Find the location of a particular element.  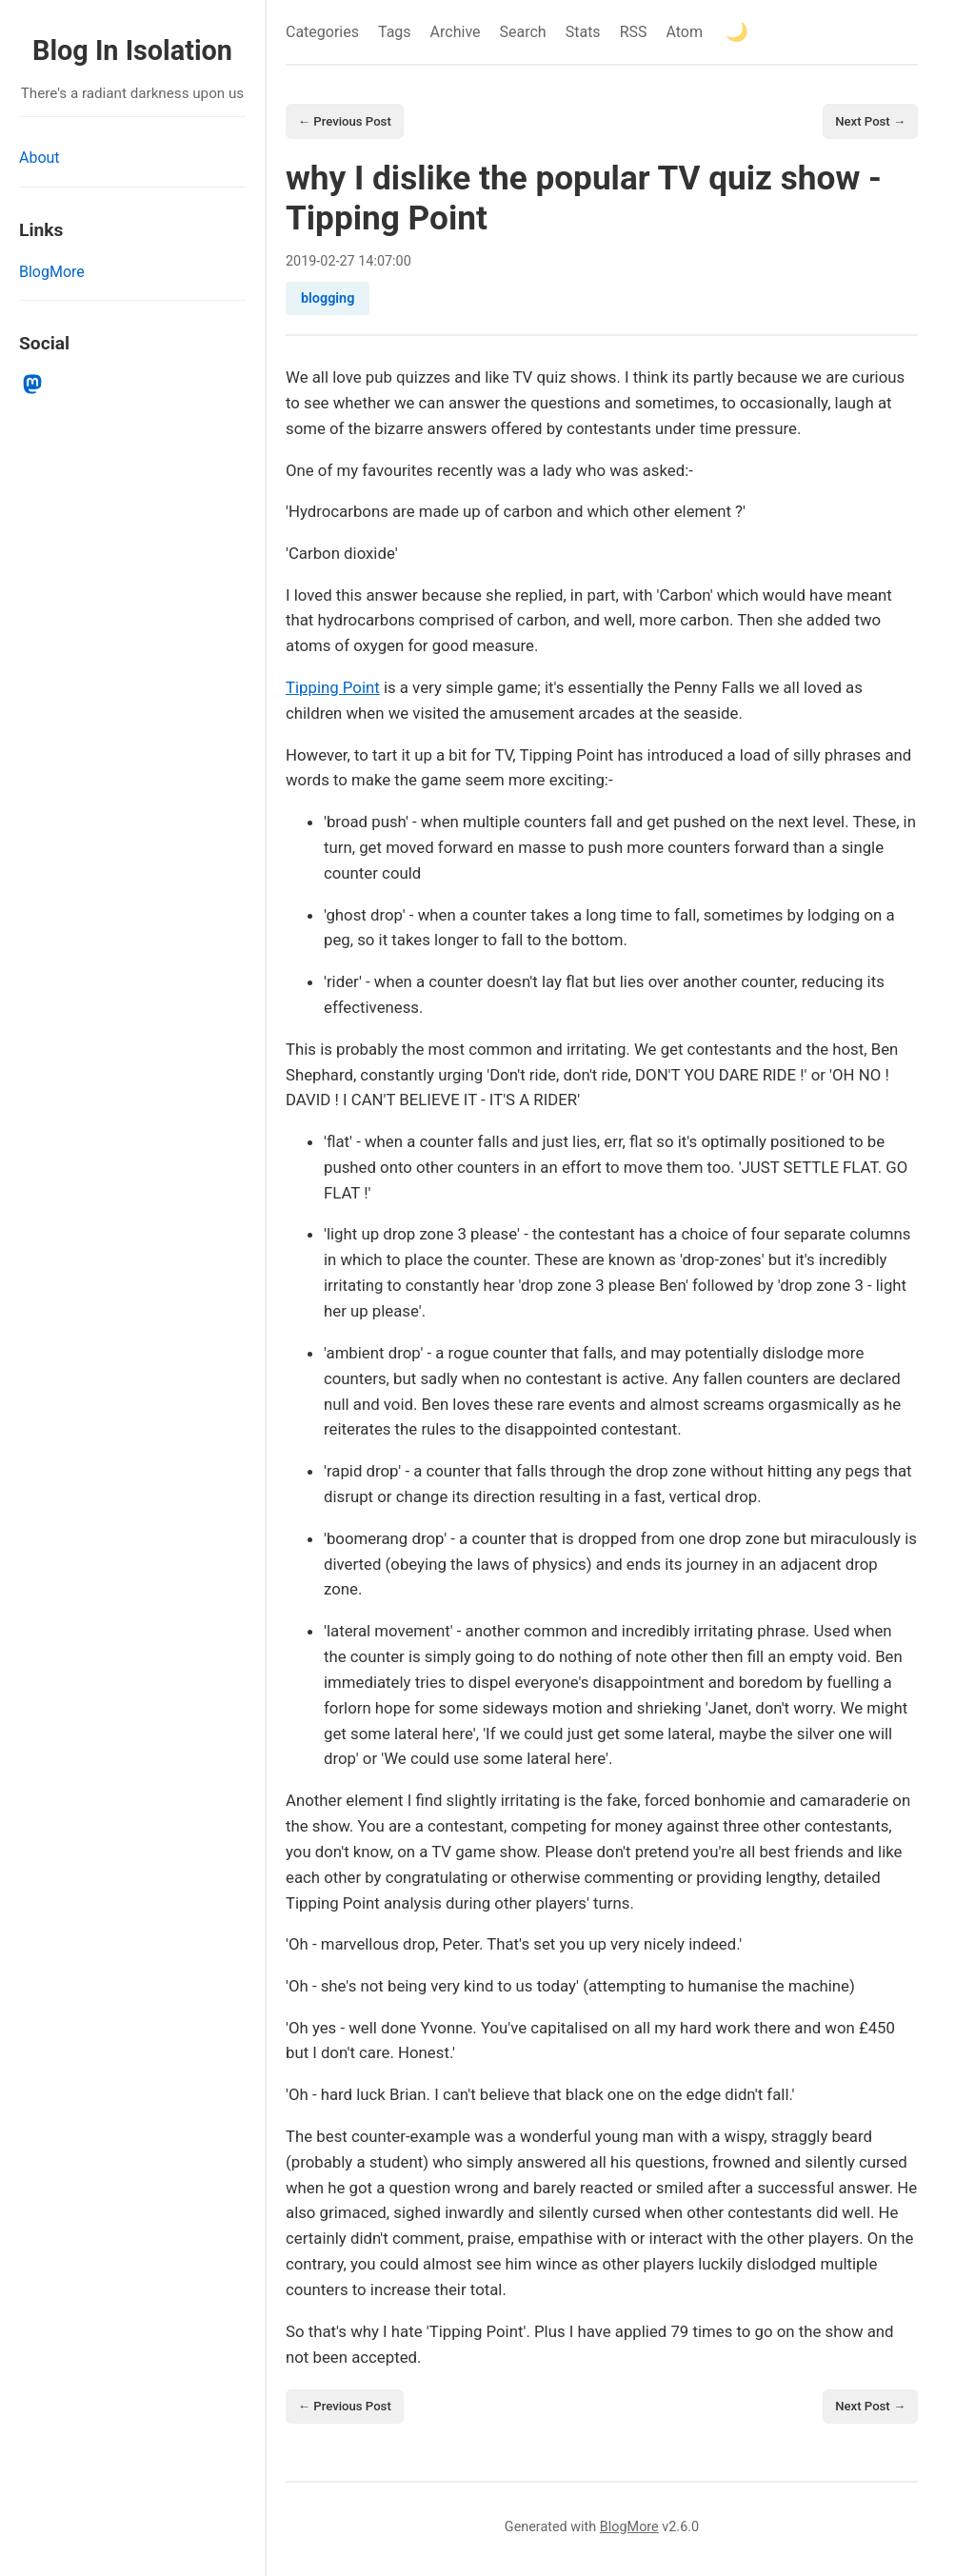

About is located at coordinates (39, 158).